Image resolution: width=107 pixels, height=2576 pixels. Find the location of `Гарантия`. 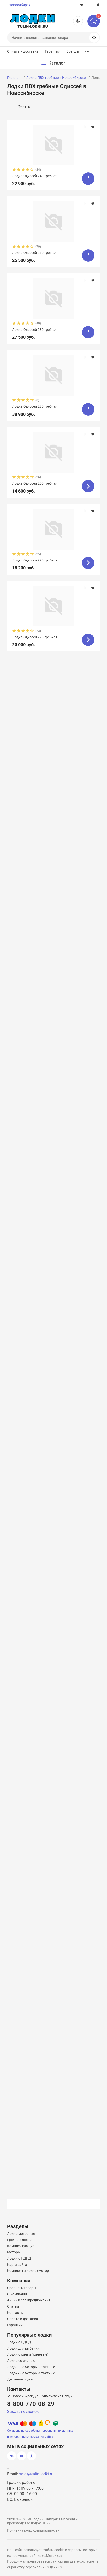

Гарантия is located at coordinates (52, 51).